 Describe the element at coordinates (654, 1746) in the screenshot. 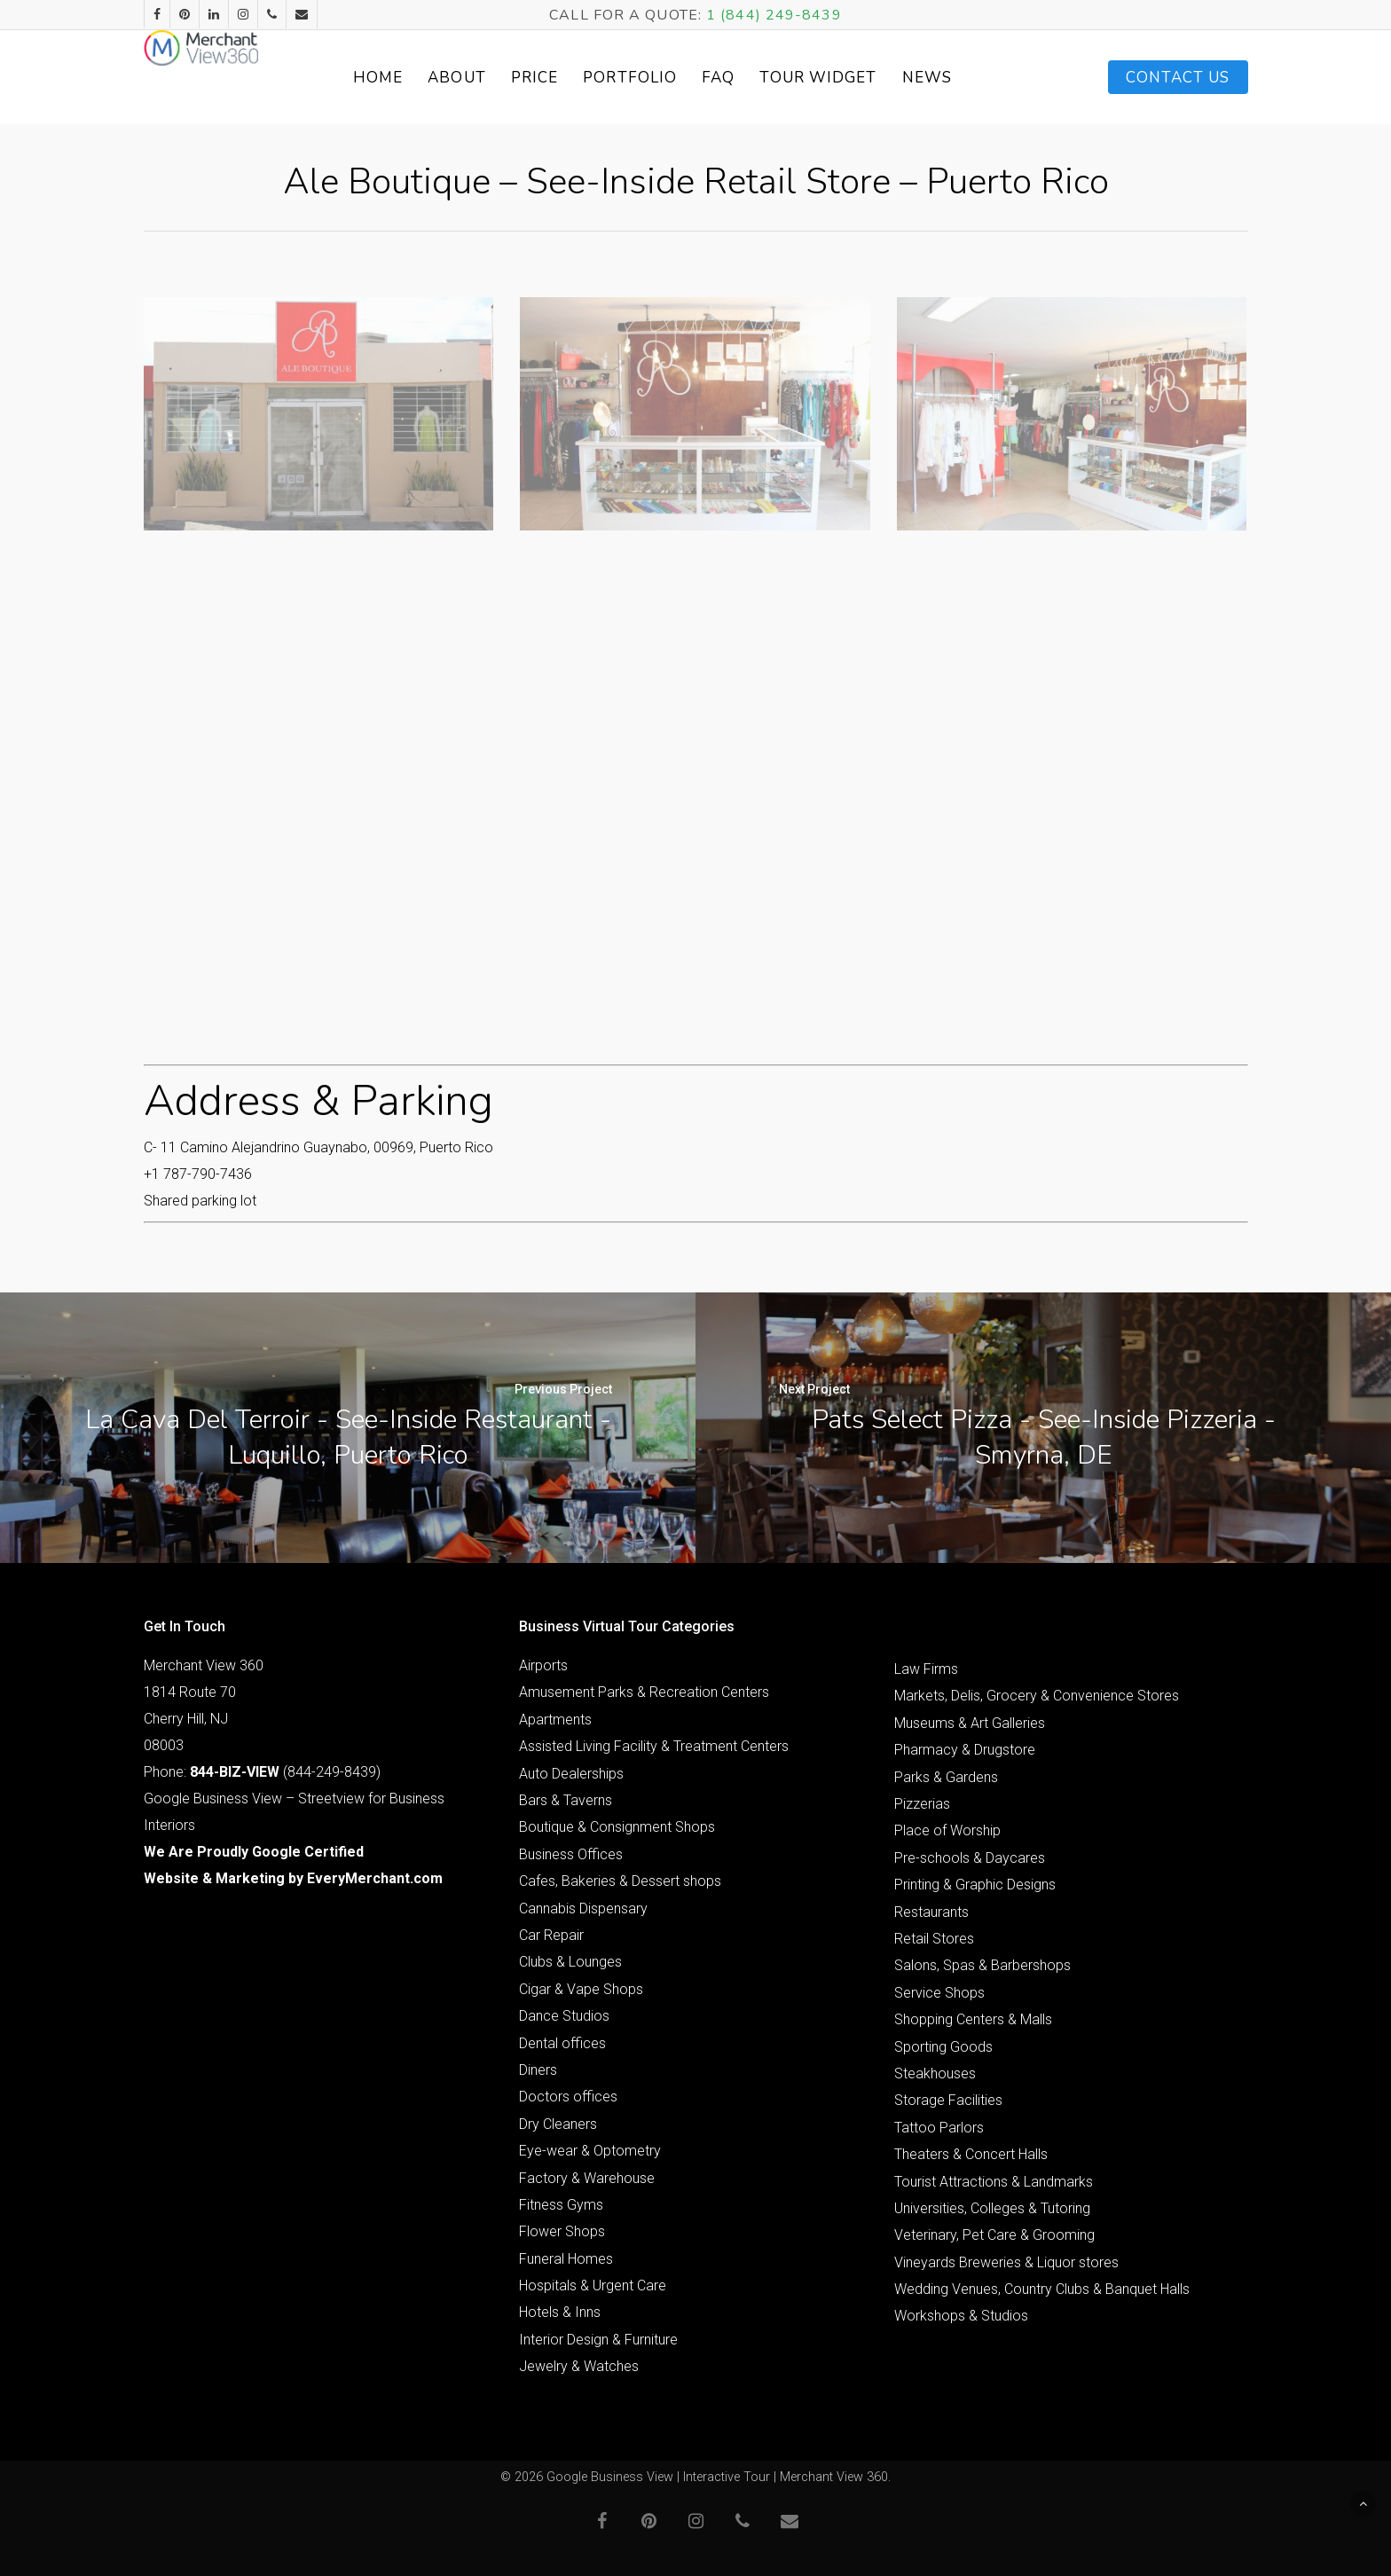

I see `Assisted Living Facility & Treatment Centers` at that location.